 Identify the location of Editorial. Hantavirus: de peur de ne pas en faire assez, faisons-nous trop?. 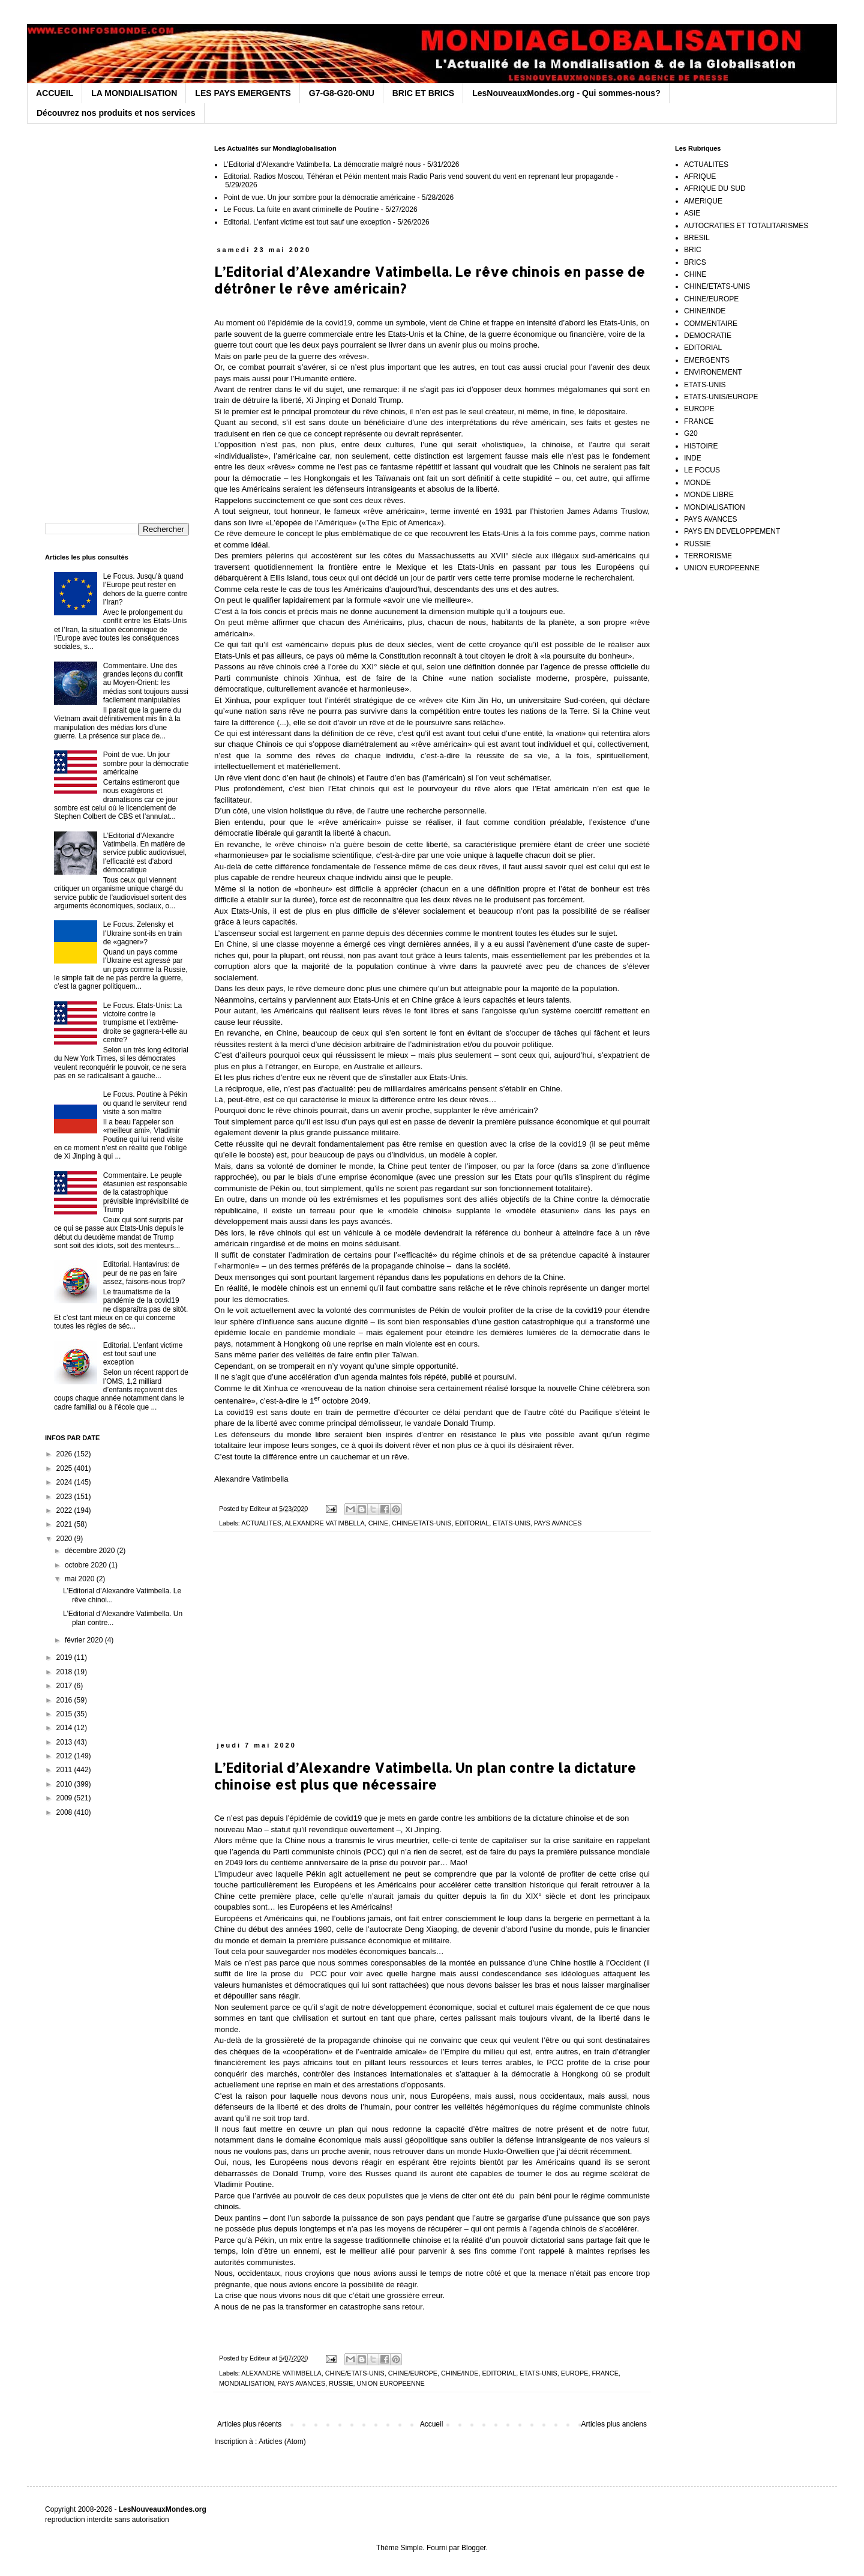
(144, 1273).